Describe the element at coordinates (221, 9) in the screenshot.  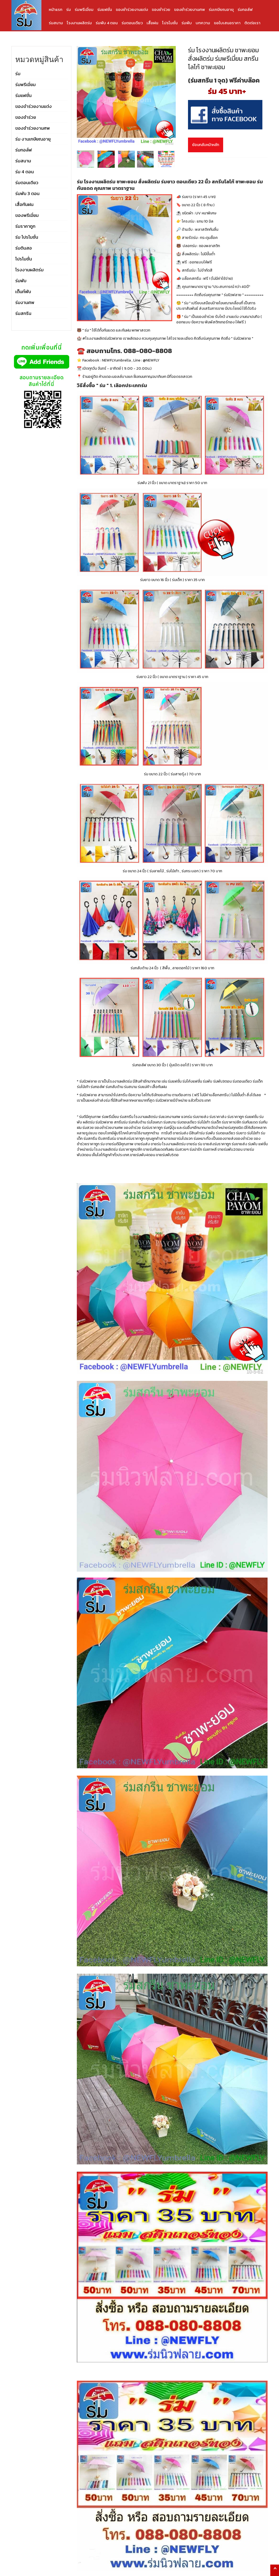
I see `ร่มเกษียณอายุ` at that location.